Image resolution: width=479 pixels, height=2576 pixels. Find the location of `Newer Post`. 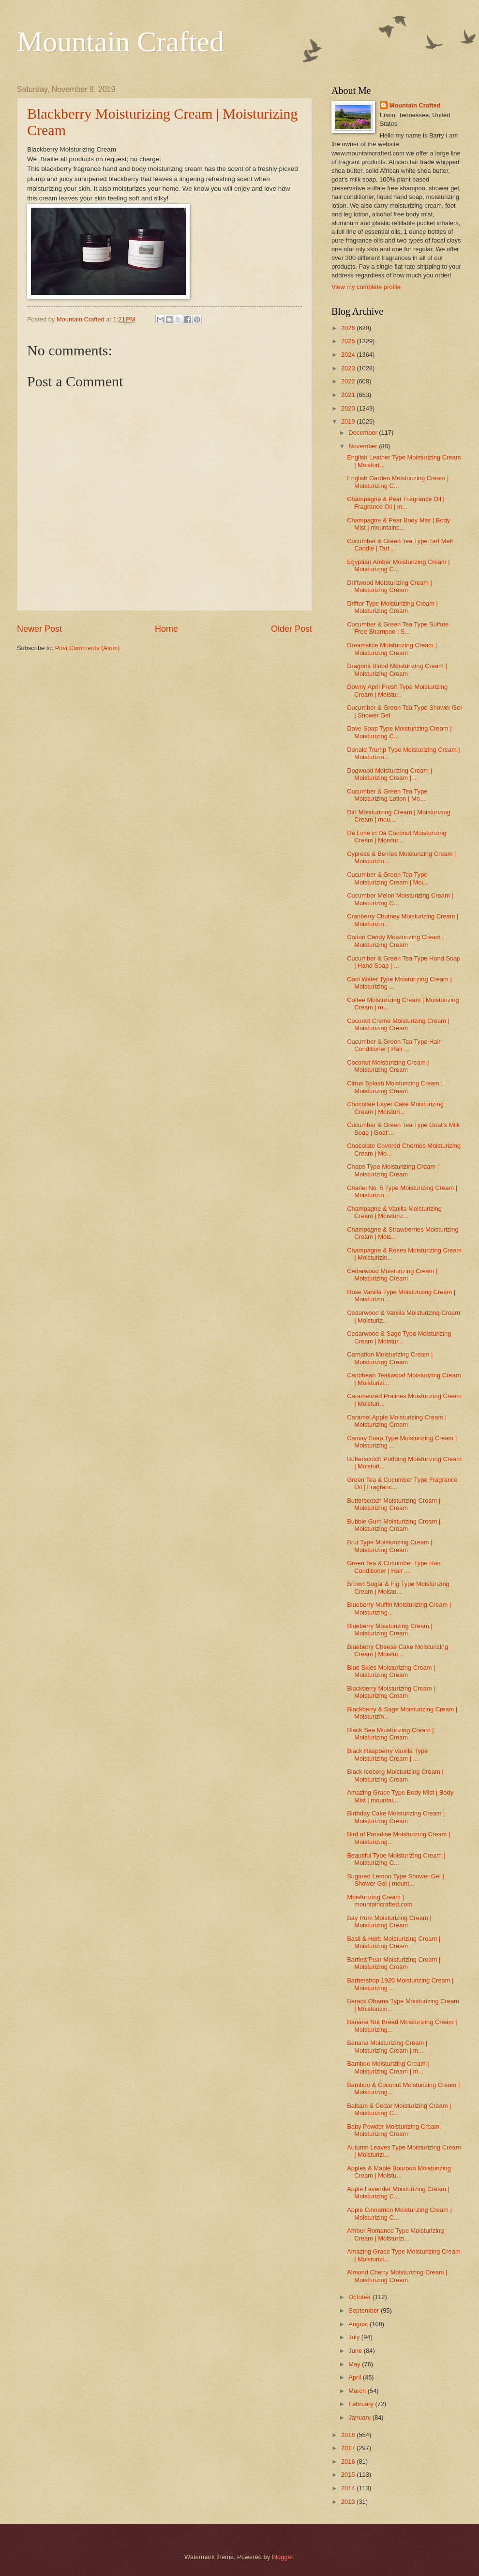

Newer Post is located at coordinates (39, 629).